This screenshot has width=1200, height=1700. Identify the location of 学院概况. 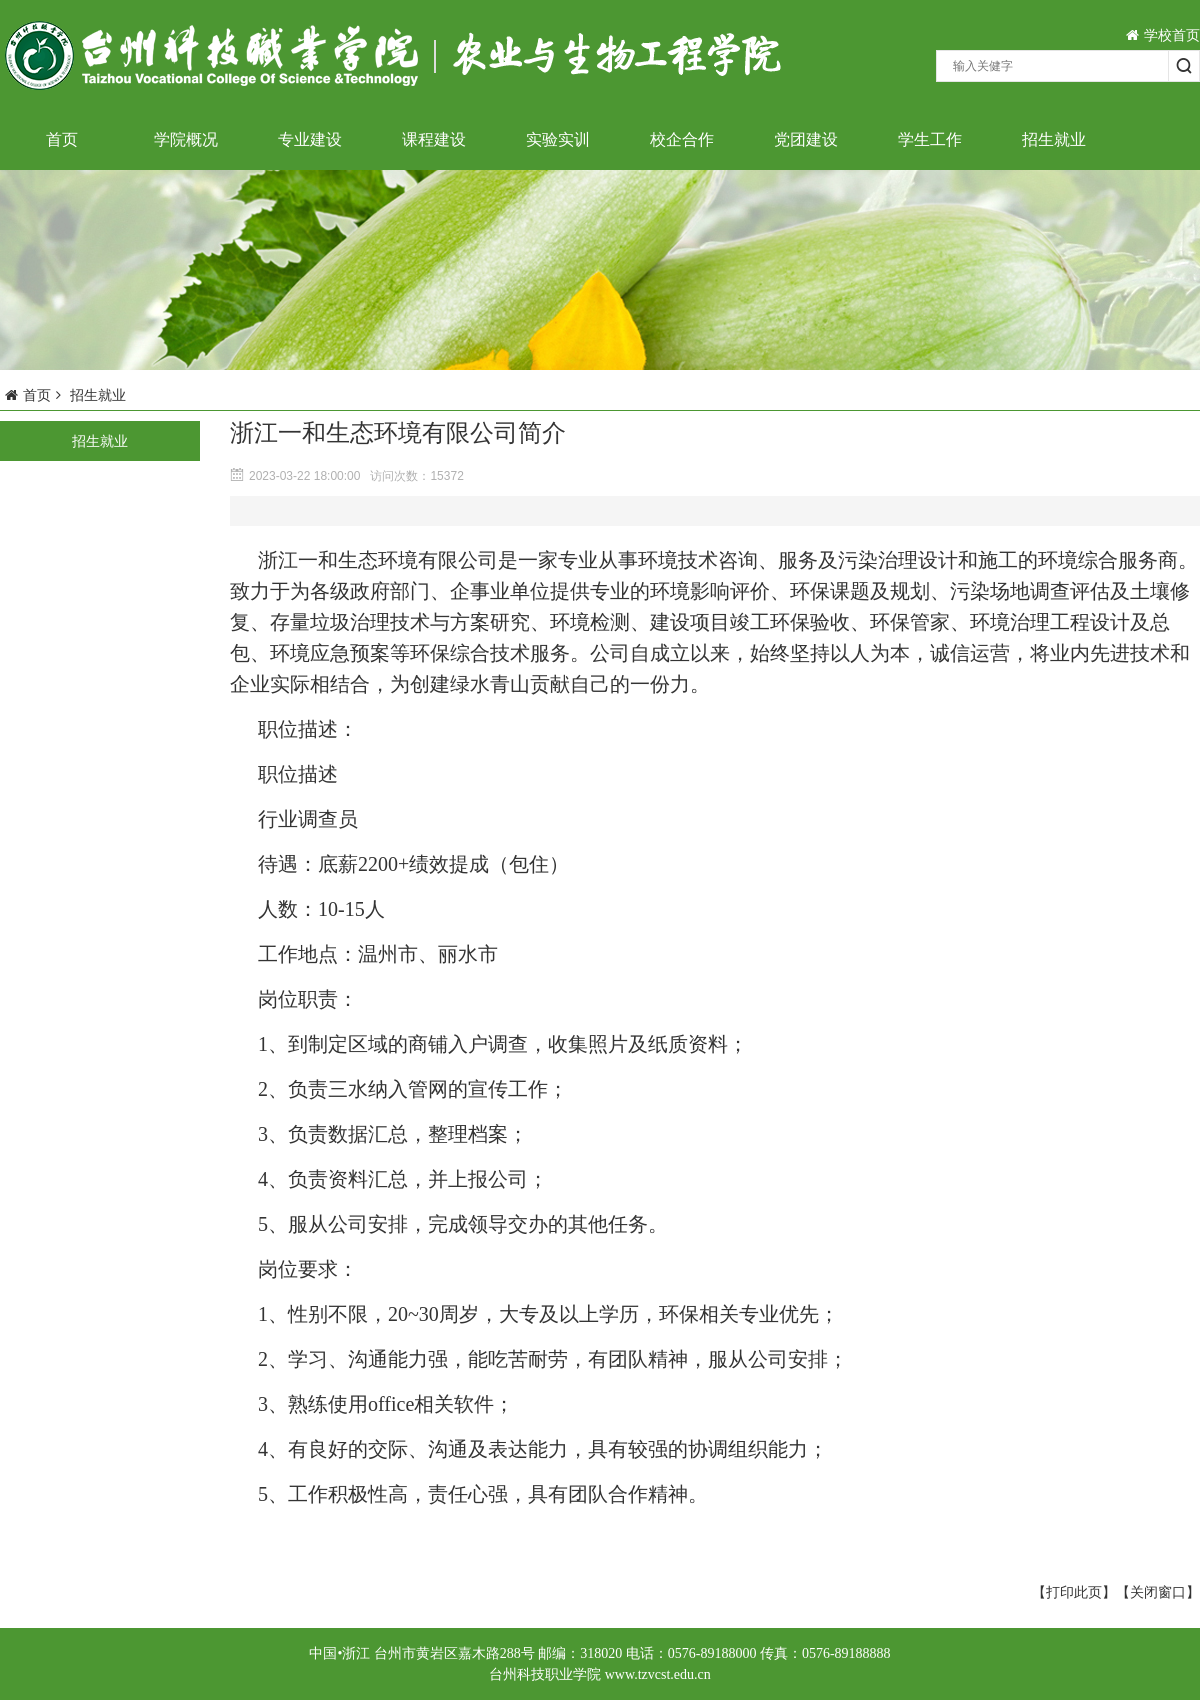
(186, 139).